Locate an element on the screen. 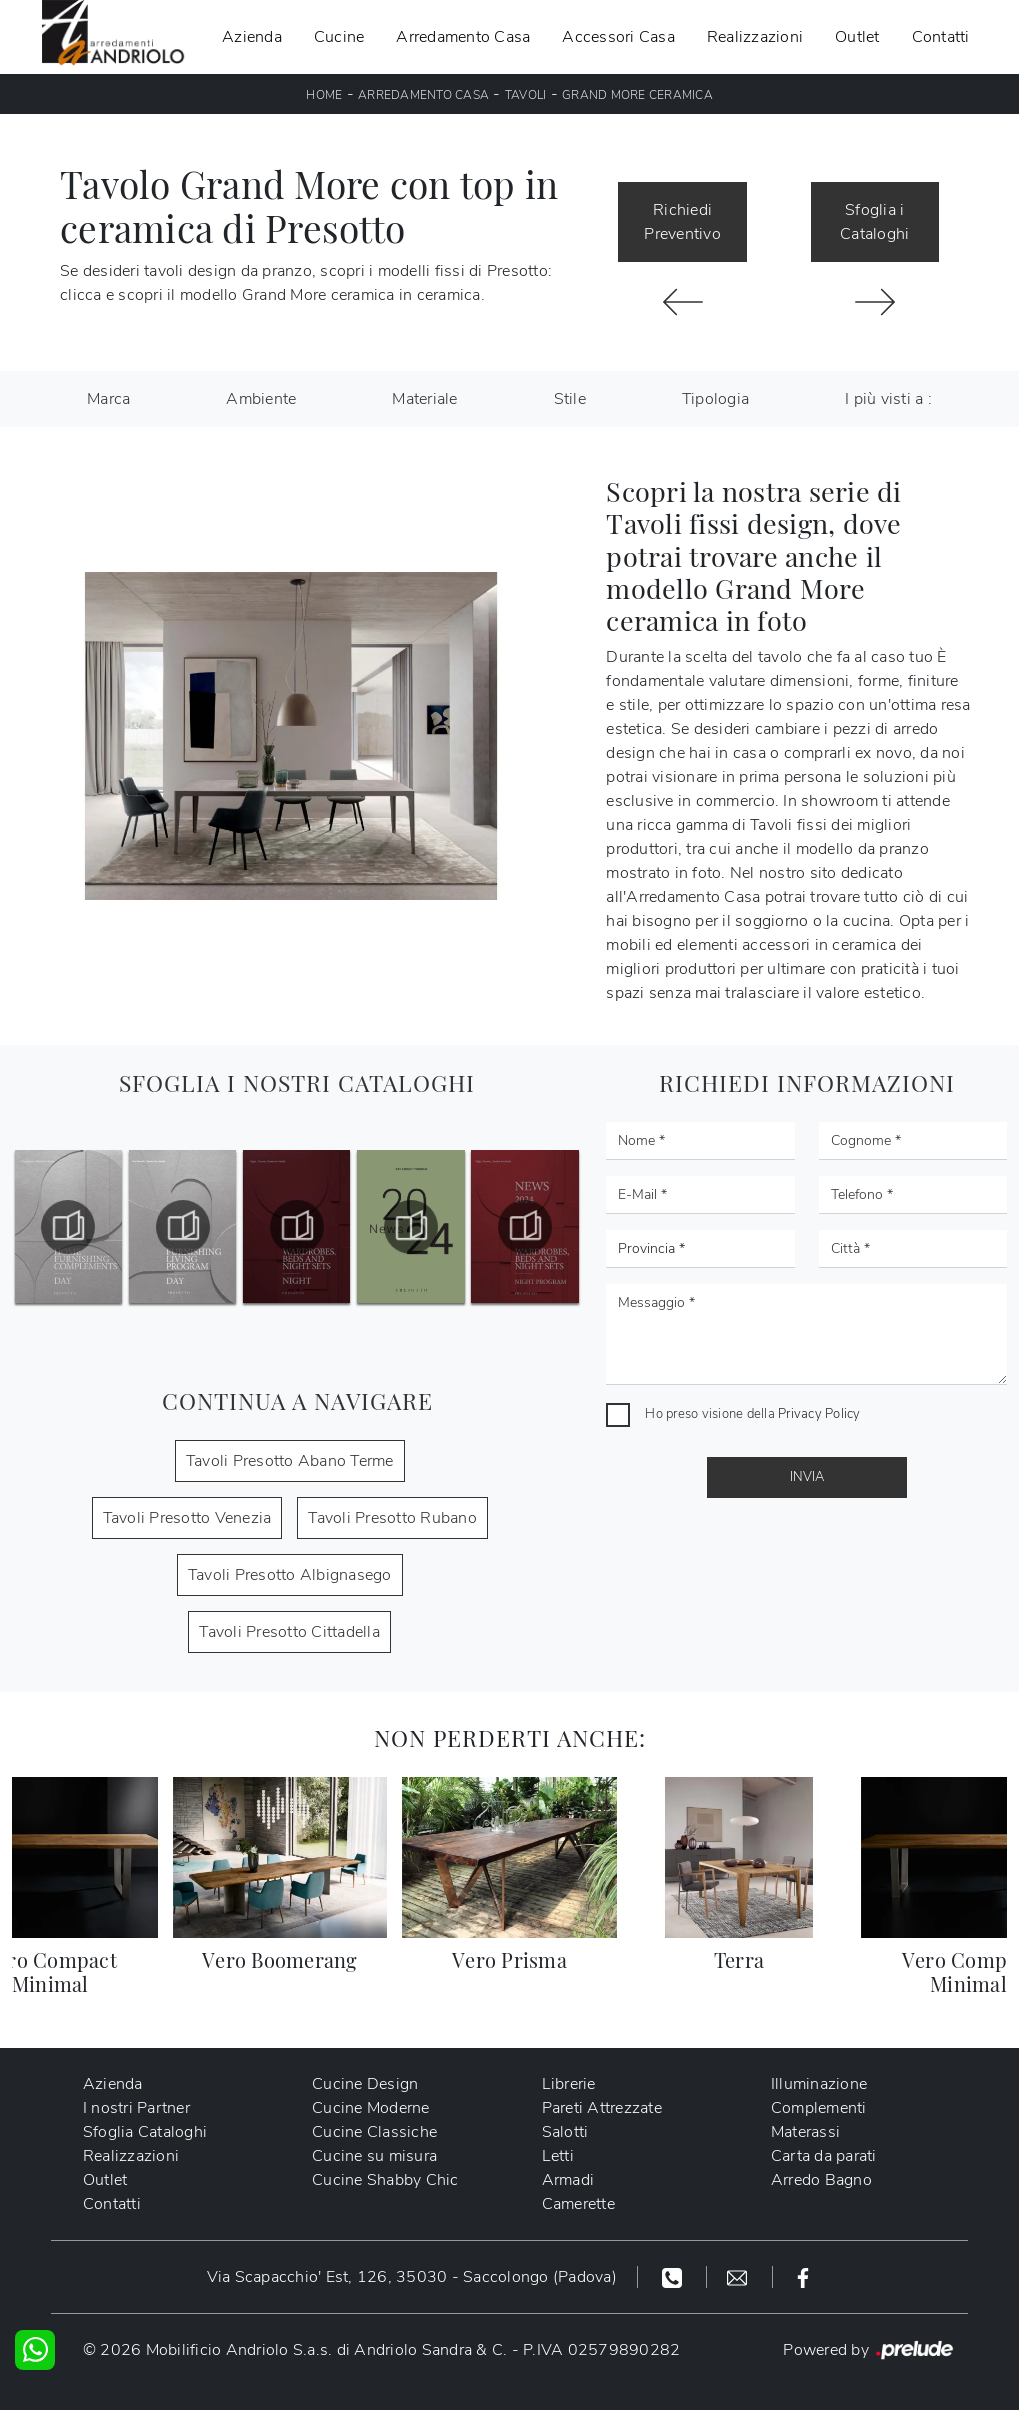  Sfoglia Cataloghi is located at coordinates (145, 2132).